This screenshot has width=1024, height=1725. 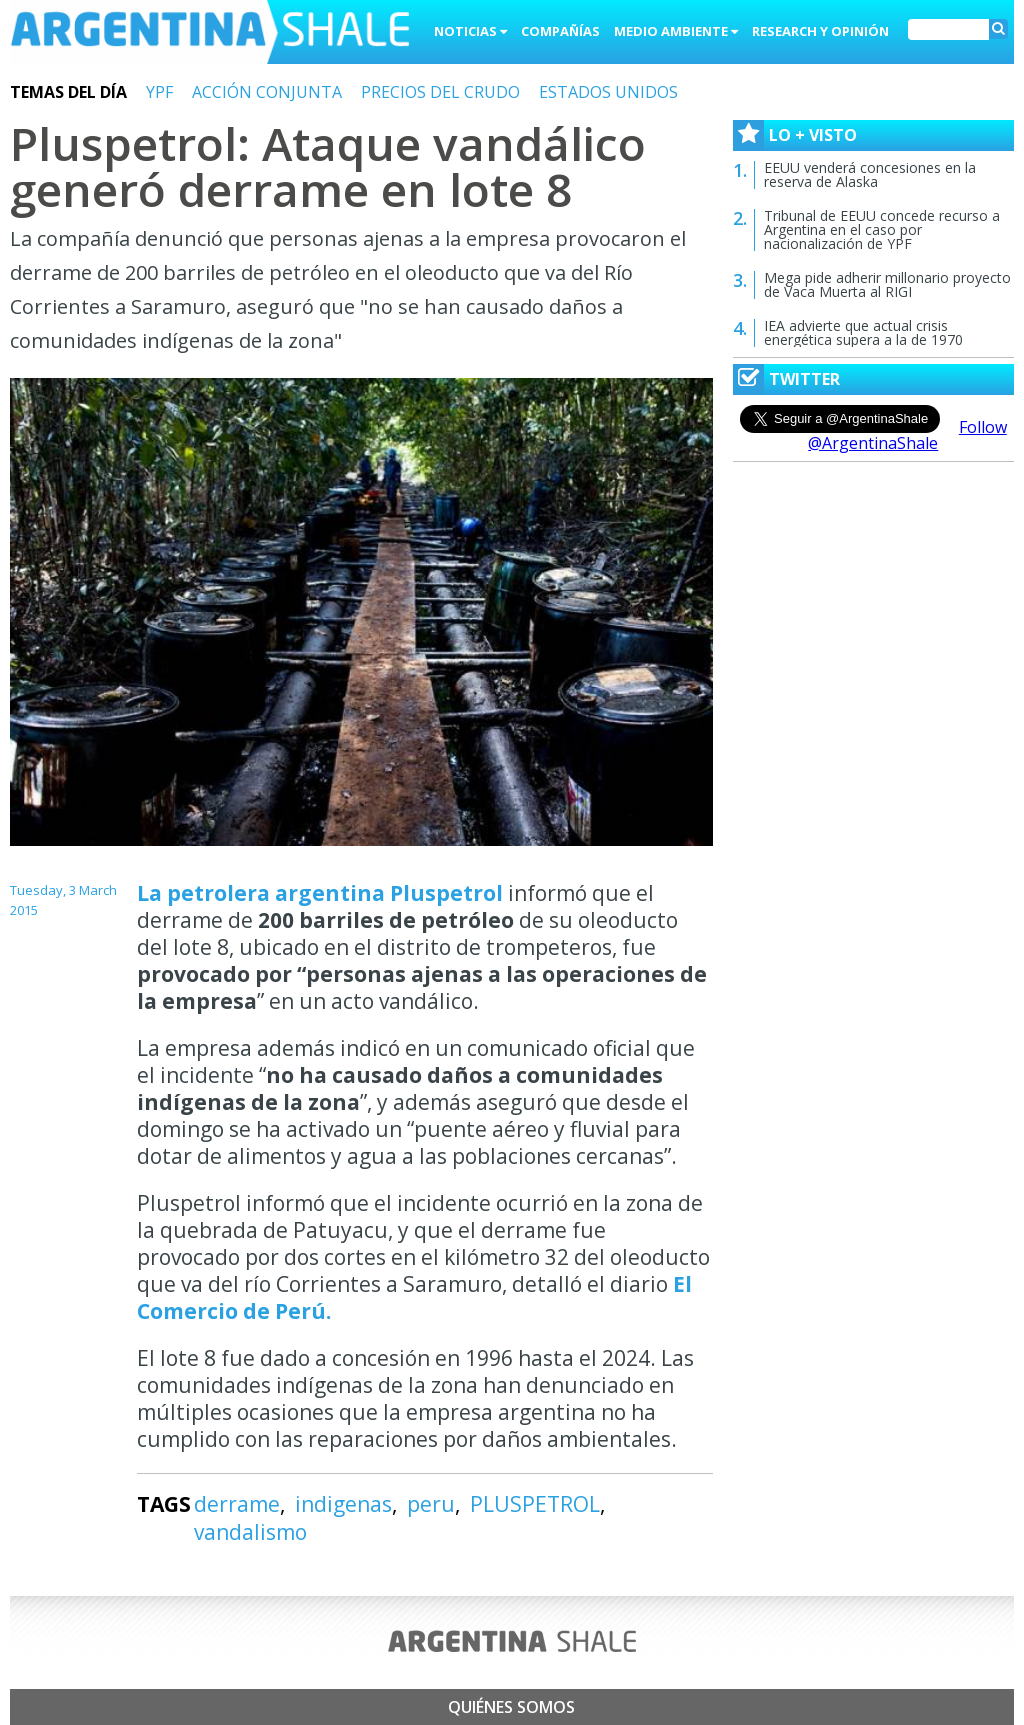 I want to click on Compañías, so click(x=560, y=31).